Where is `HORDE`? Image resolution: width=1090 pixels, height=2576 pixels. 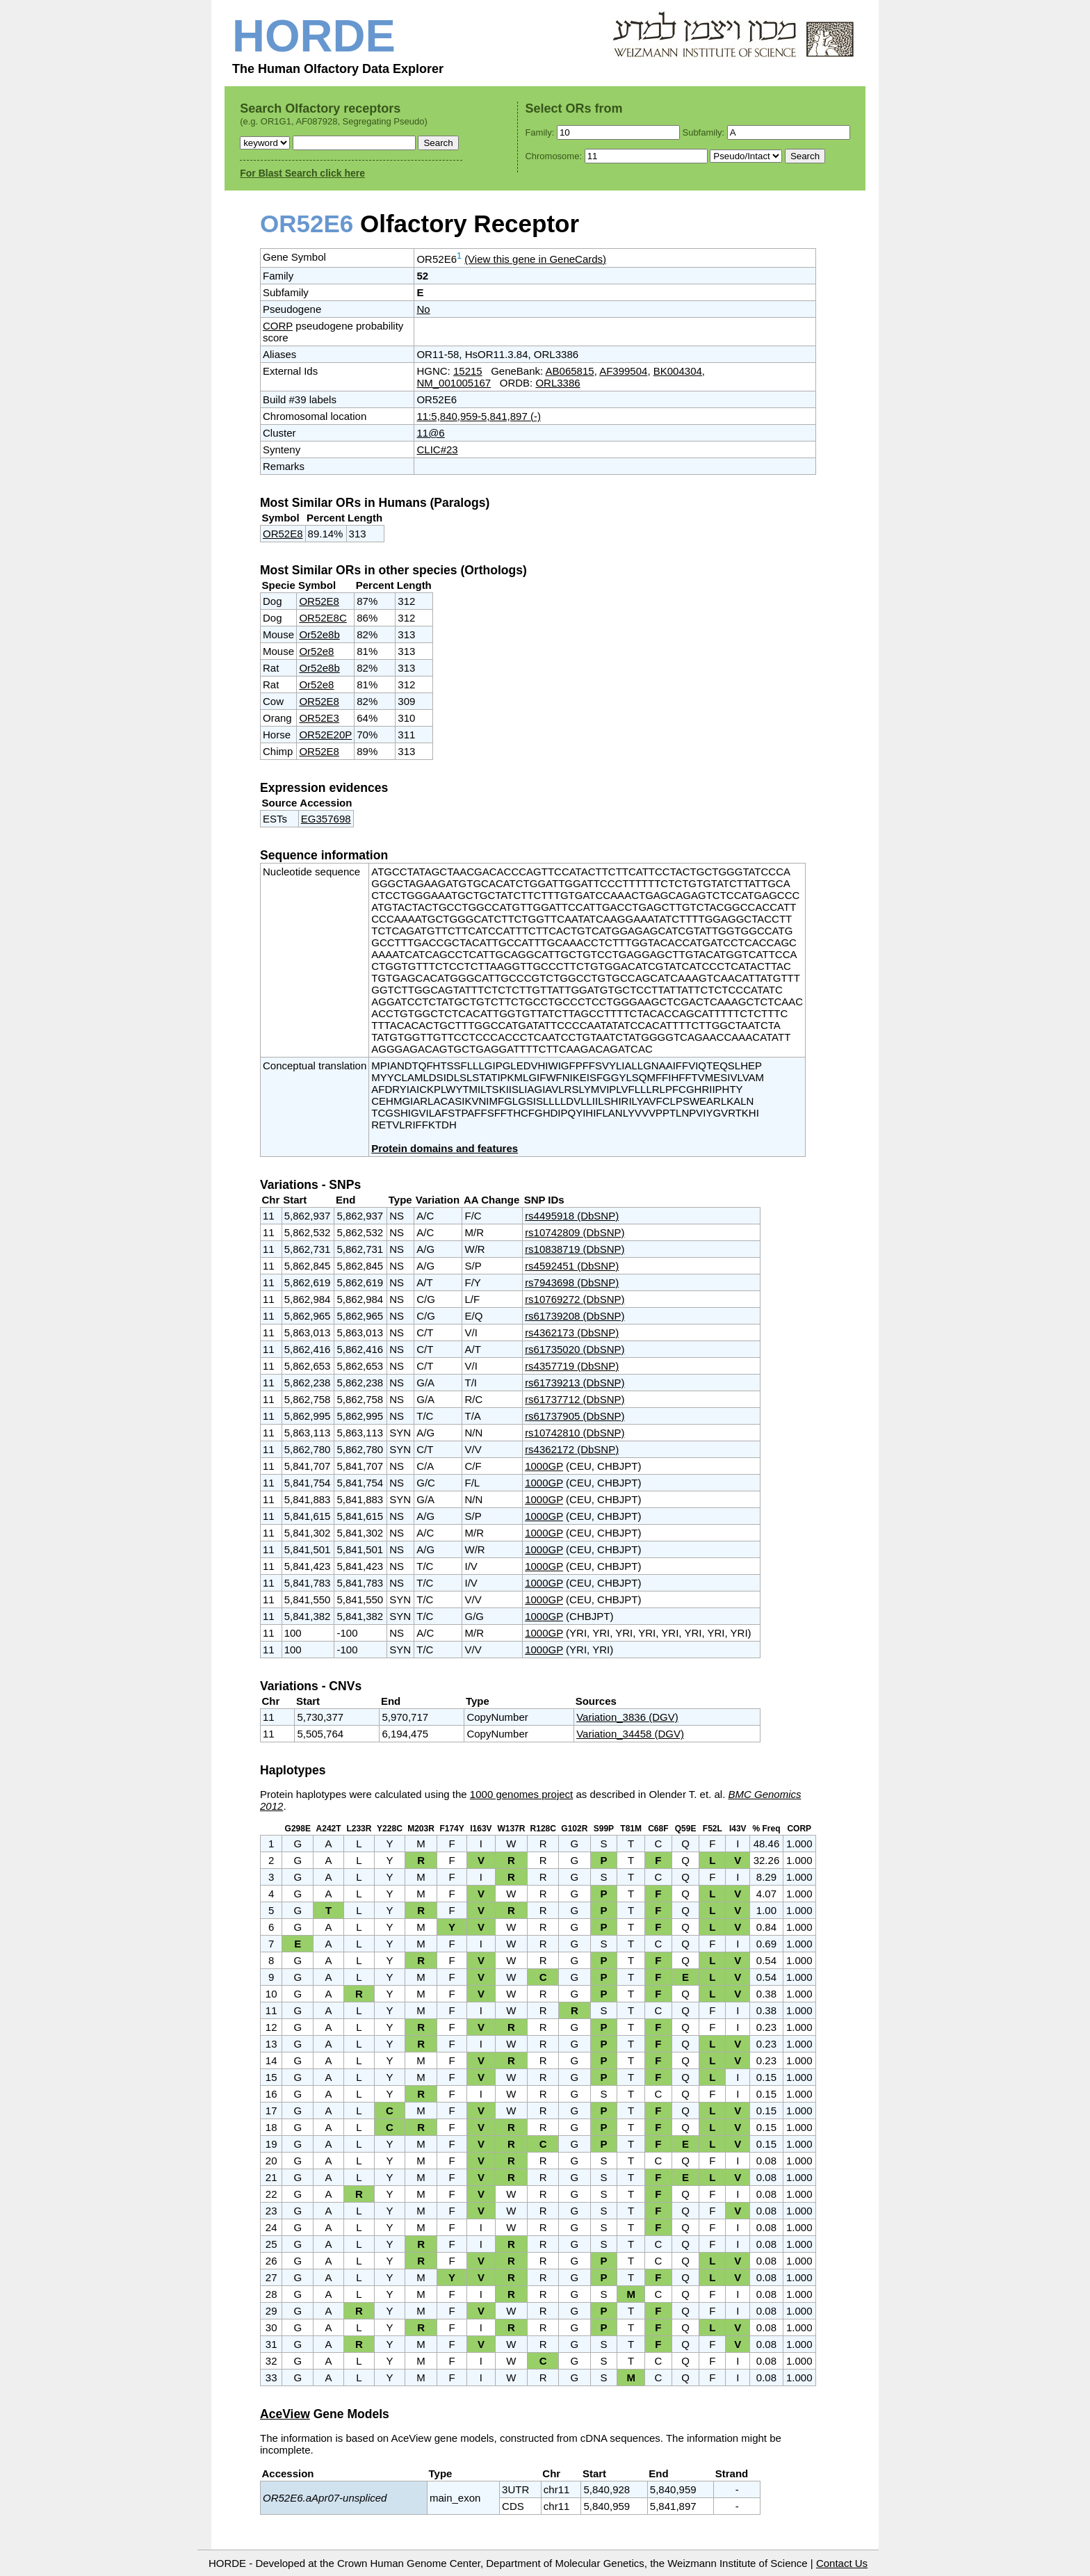
HORDE is located at coordinates (314, 35).